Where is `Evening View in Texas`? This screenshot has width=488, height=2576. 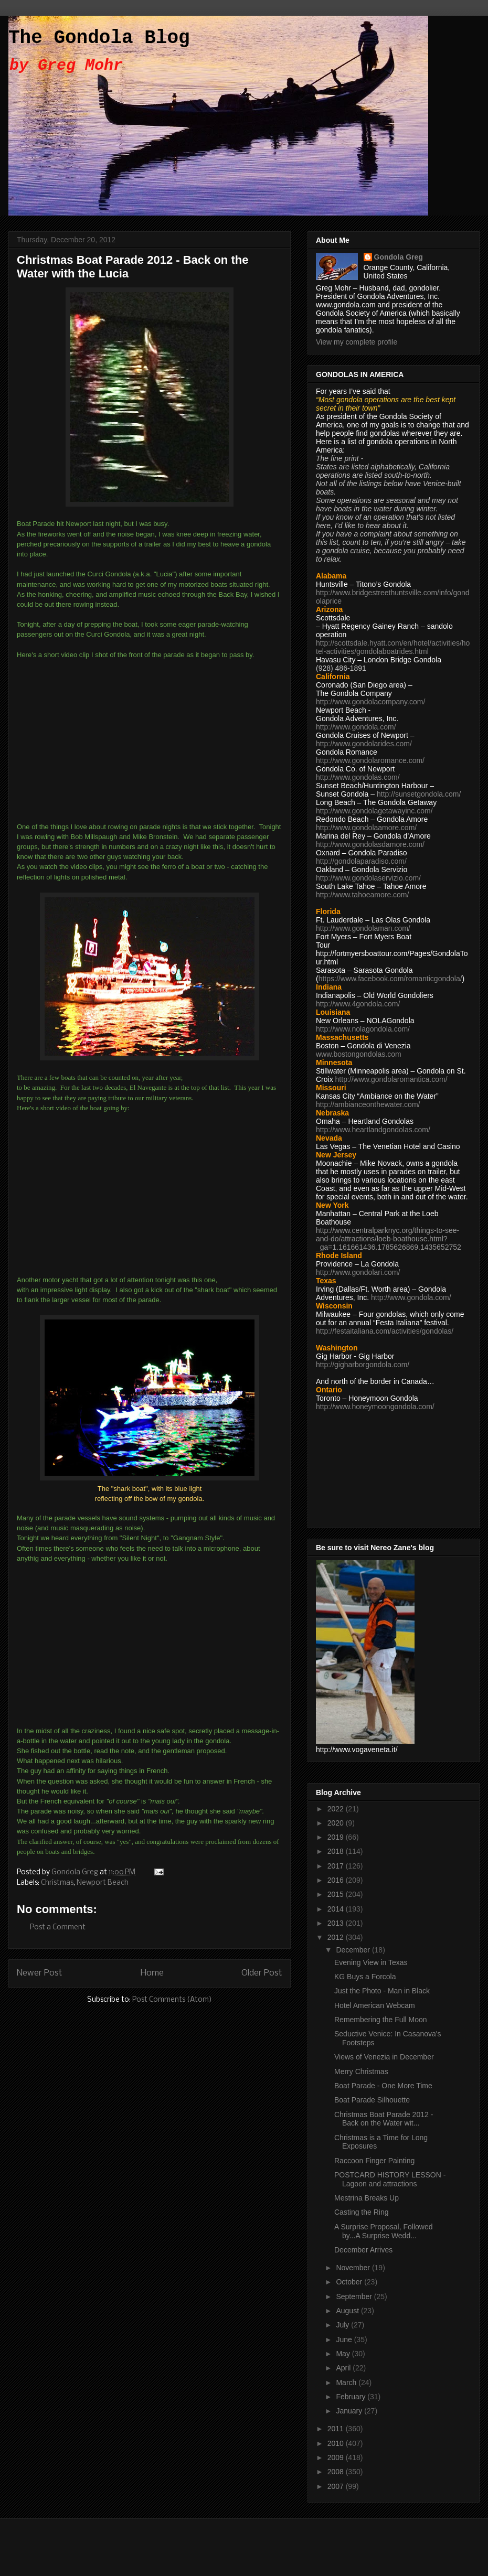 Evening View in Texas is located at coordinates (371, 1962).